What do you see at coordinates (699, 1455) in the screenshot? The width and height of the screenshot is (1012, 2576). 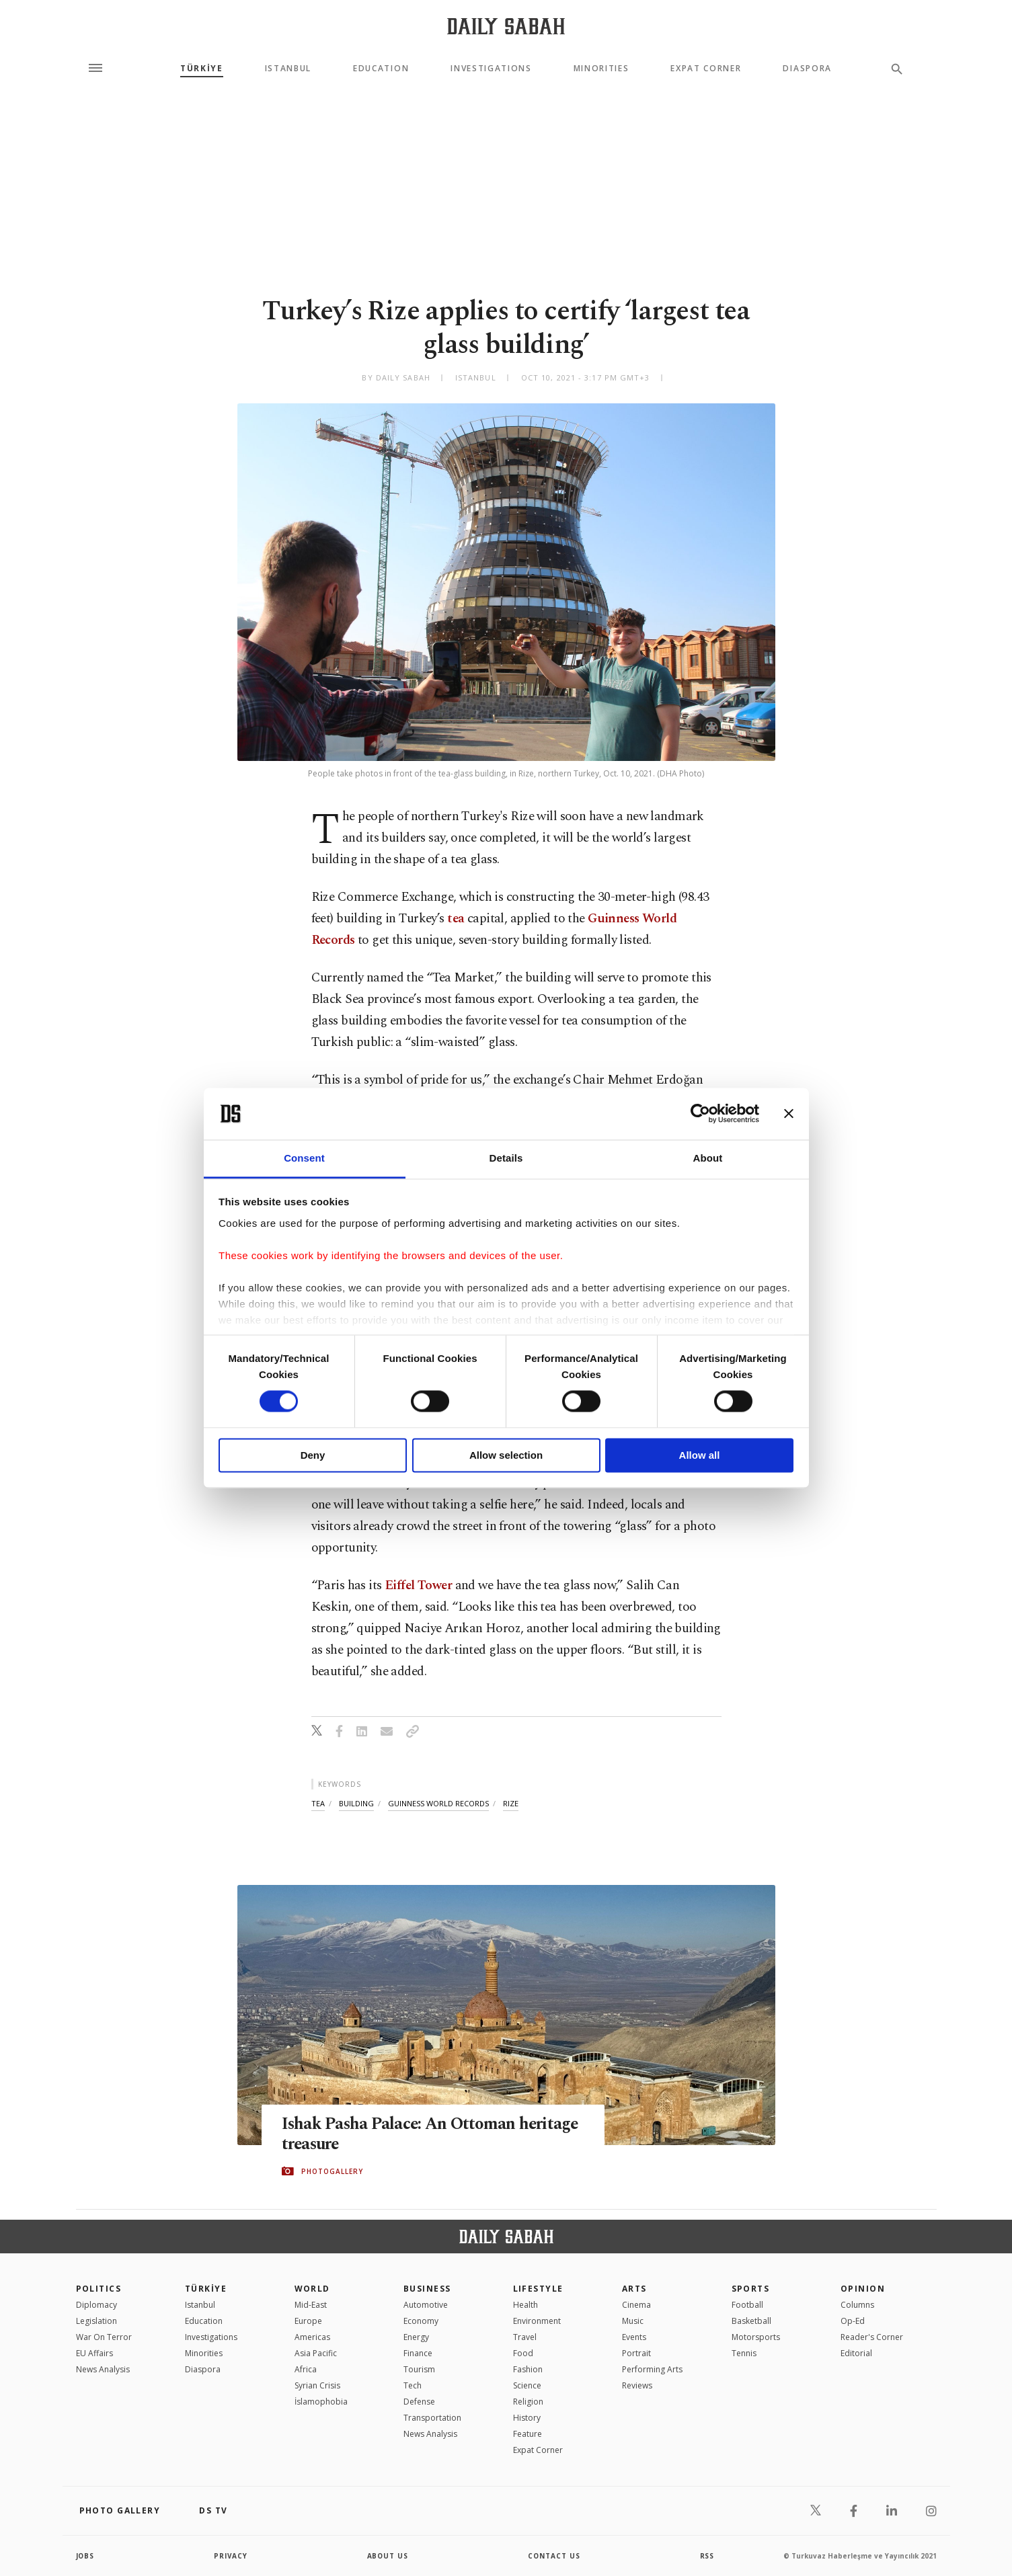 I see `Allow all` at bounding box center [699, 1455].